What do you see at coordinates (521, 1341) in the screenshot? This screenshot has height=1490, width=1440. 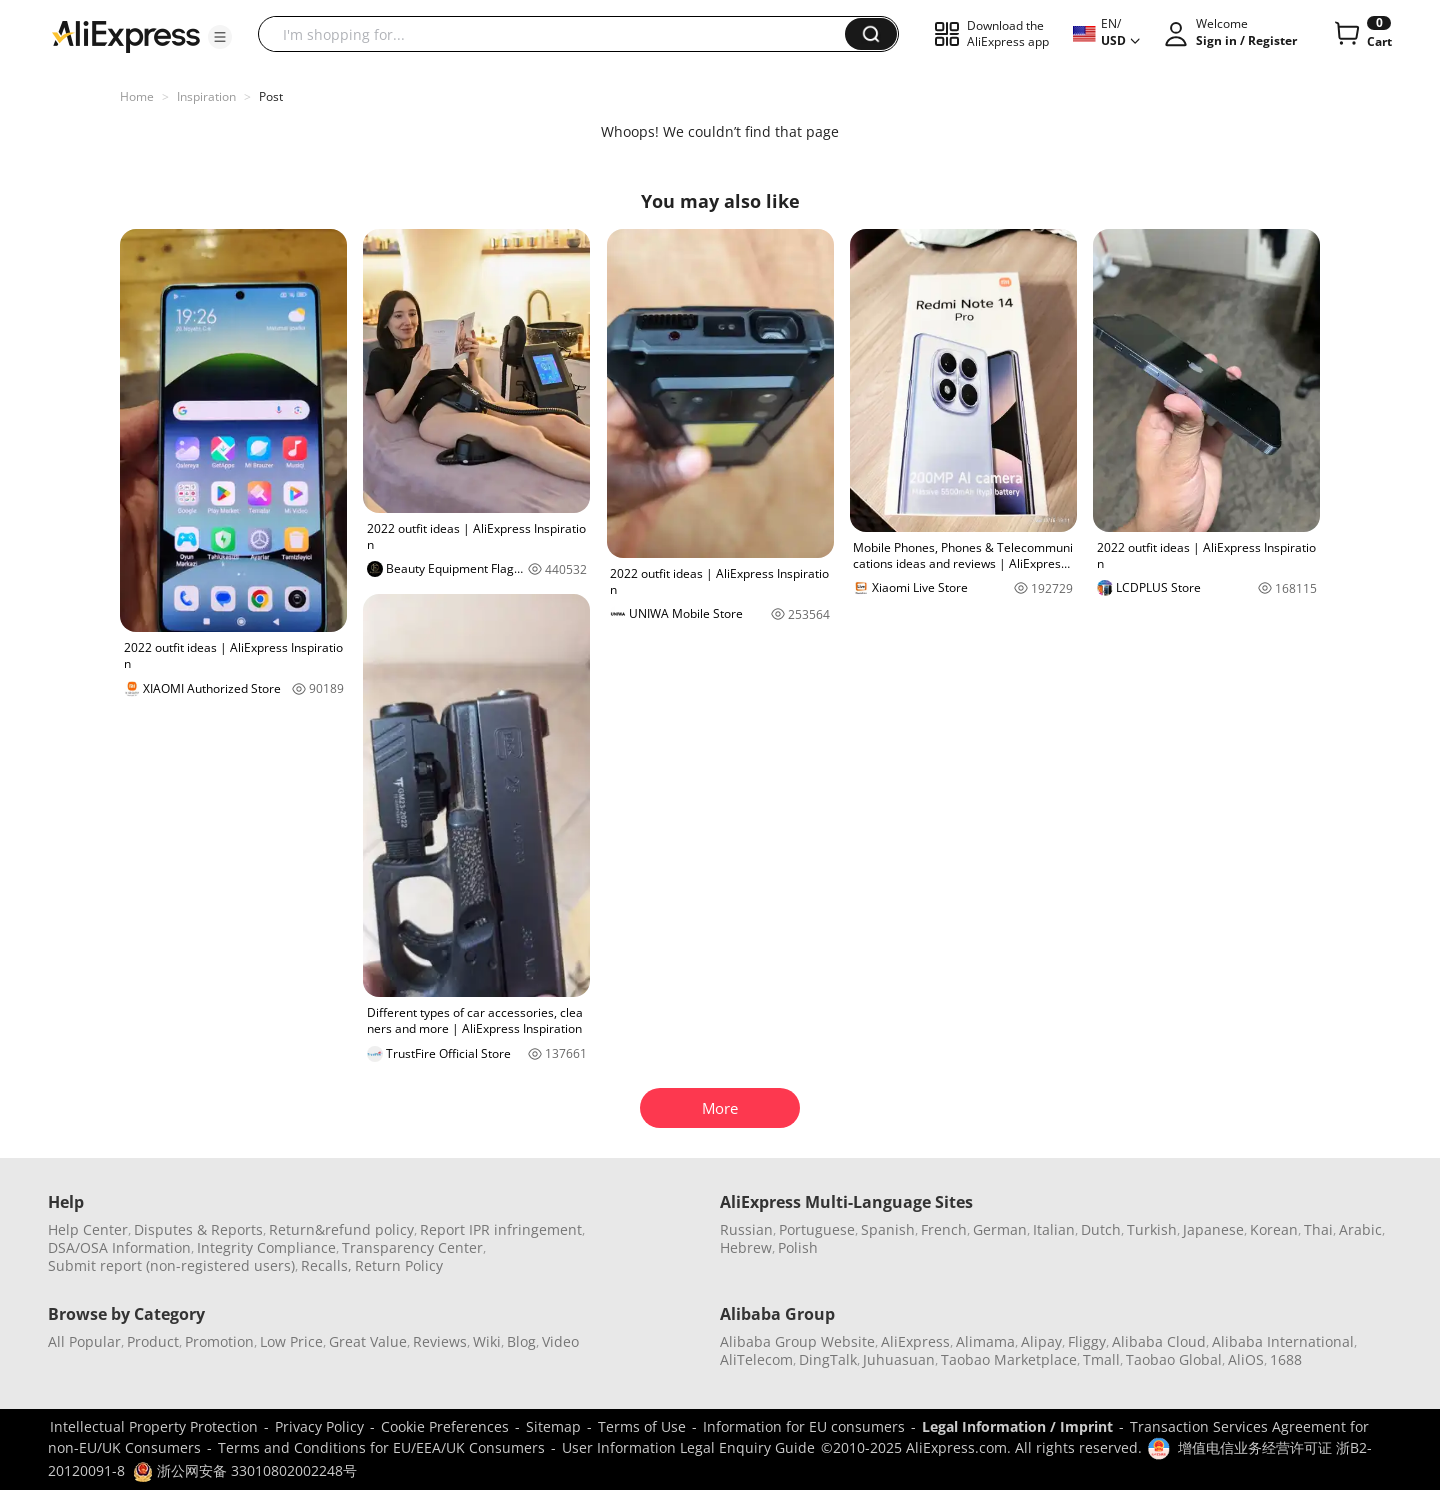 I see `Blog` at bounding box center [521, 1341].